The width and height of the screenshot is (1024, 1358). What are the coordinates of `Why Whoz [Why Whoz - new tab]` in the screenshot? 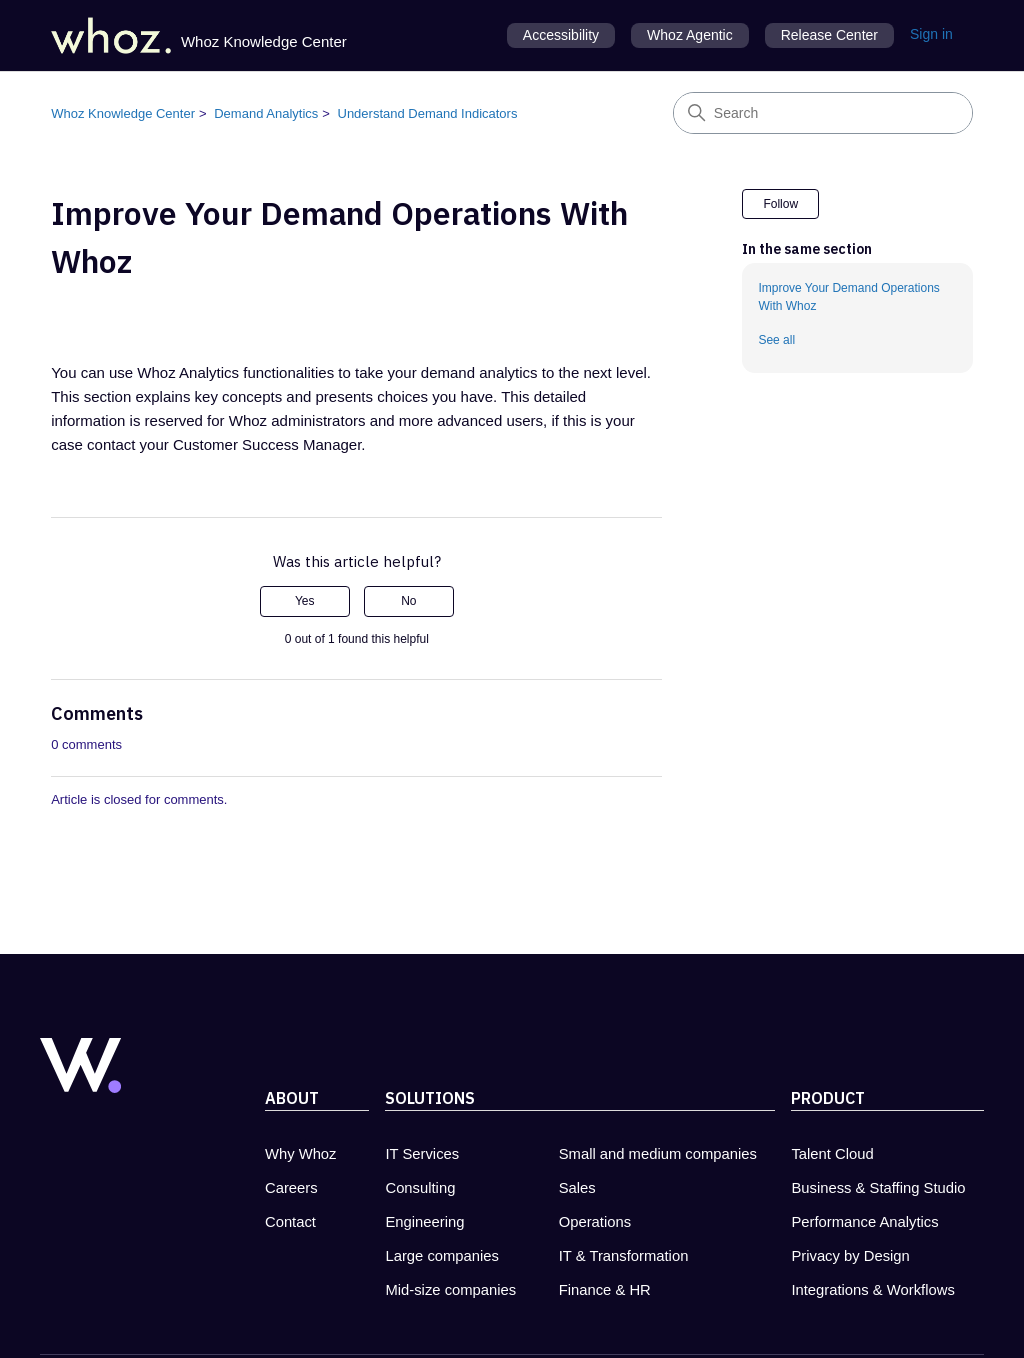 It's located at (301, 1154).